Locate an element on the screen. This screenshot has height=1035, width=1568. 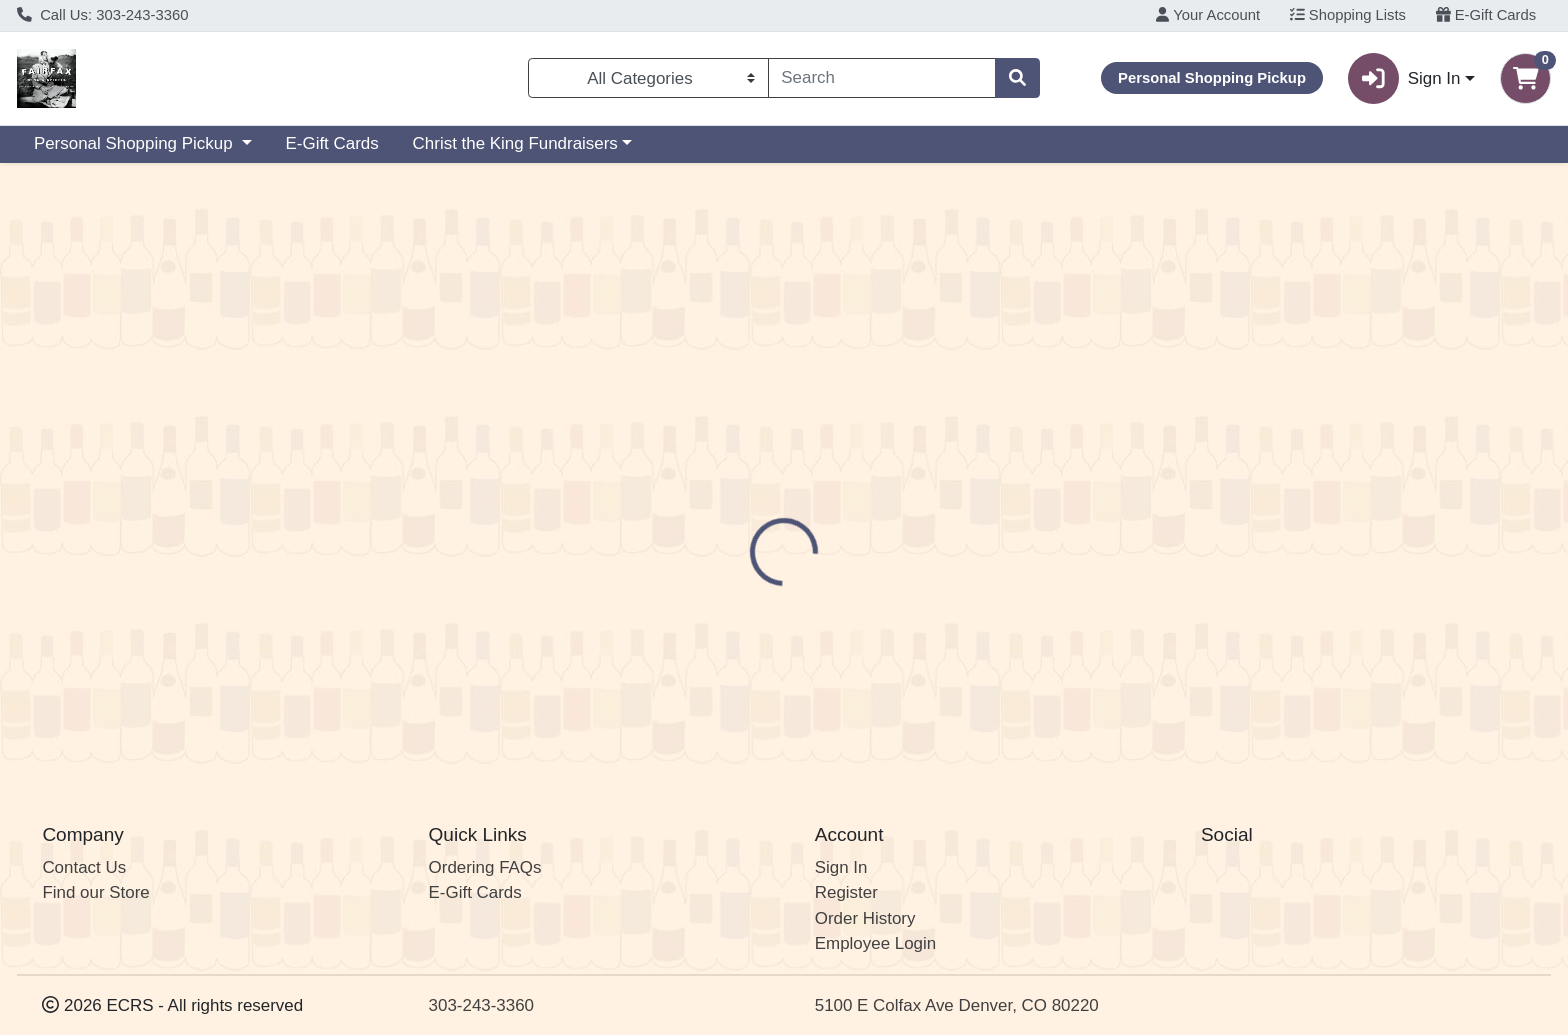
Disclaimer is located at coordinates (808, 394).